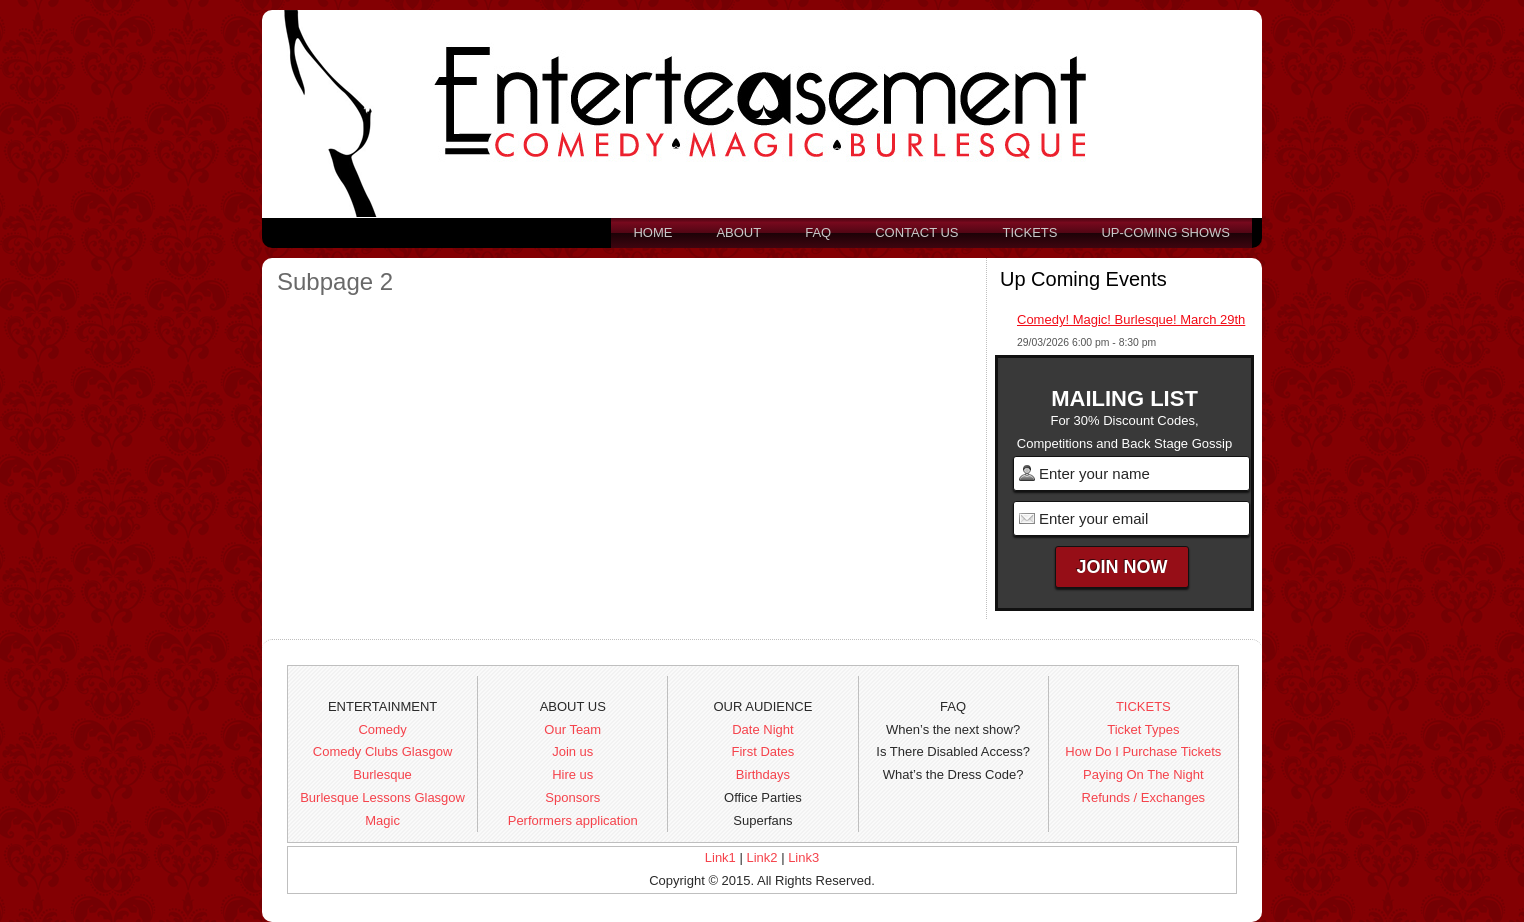 This screenshot has width=1524, height=922. I want to click on Link3, so click(803, 857).